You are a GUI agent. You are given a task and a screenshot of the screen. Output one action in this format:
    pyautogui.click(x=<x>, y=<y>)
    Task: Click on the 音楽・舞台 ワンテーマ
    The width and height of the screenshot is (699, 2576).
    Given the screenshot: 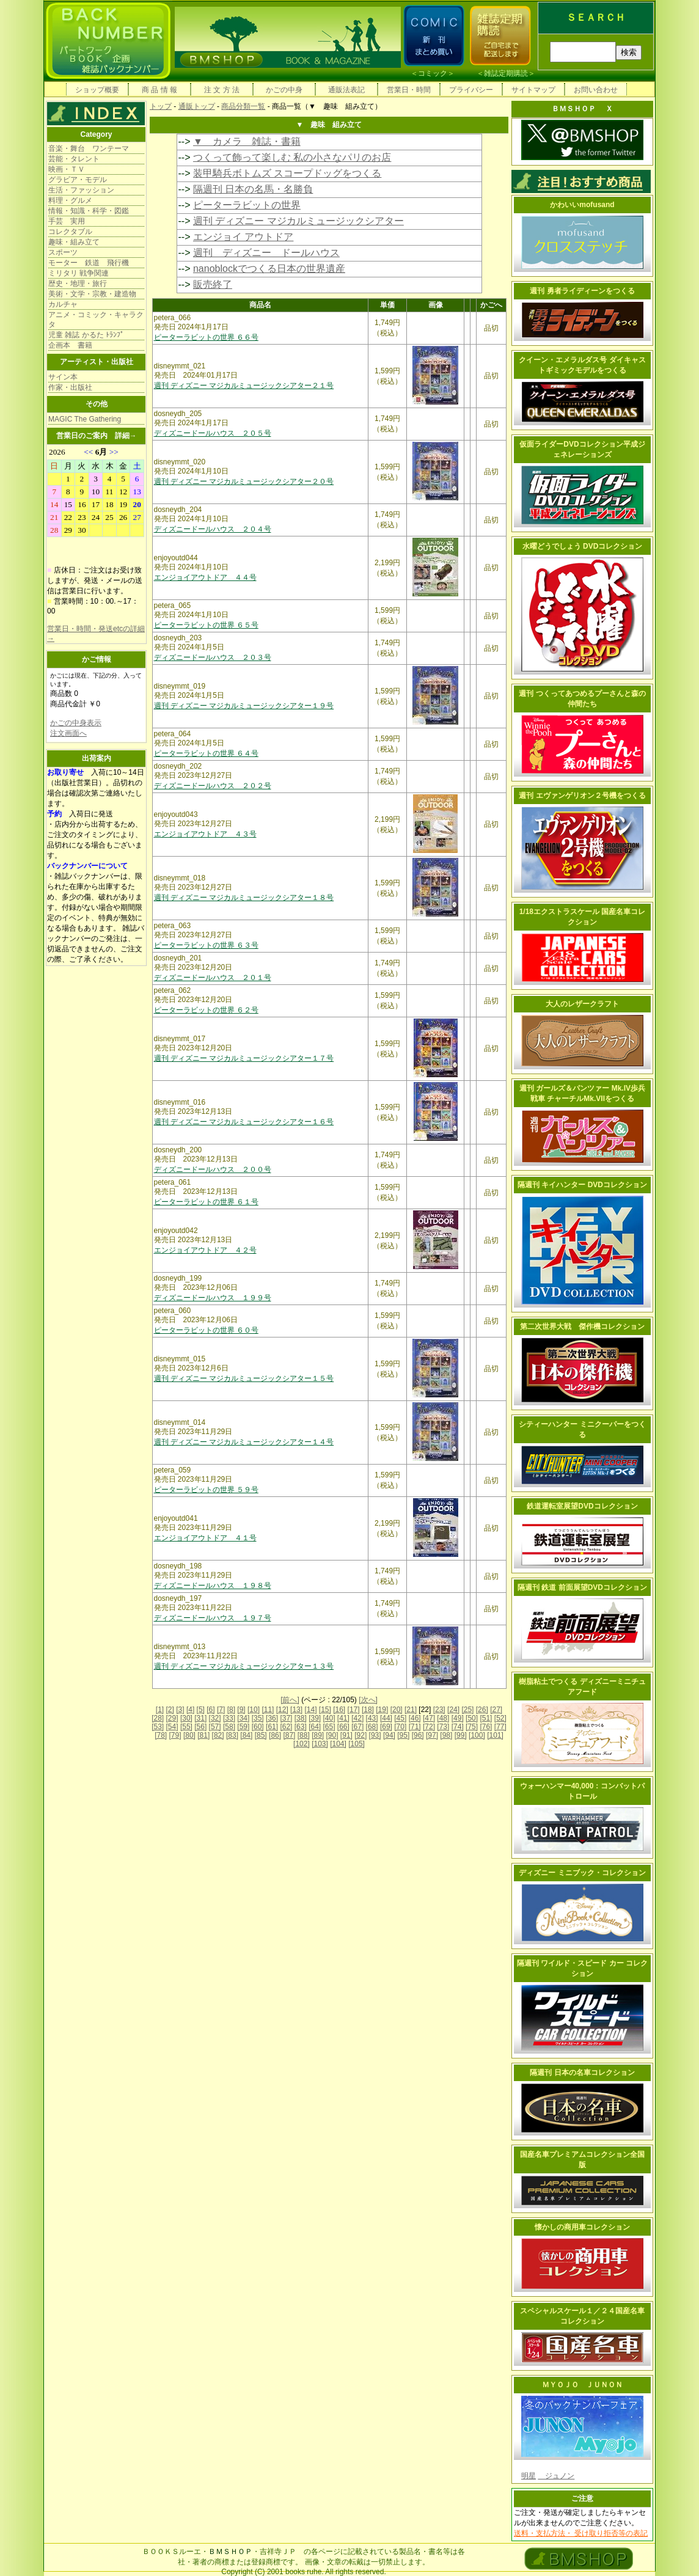 What is the action you would take?
    pyautogui.click(x=88, y=148)
    